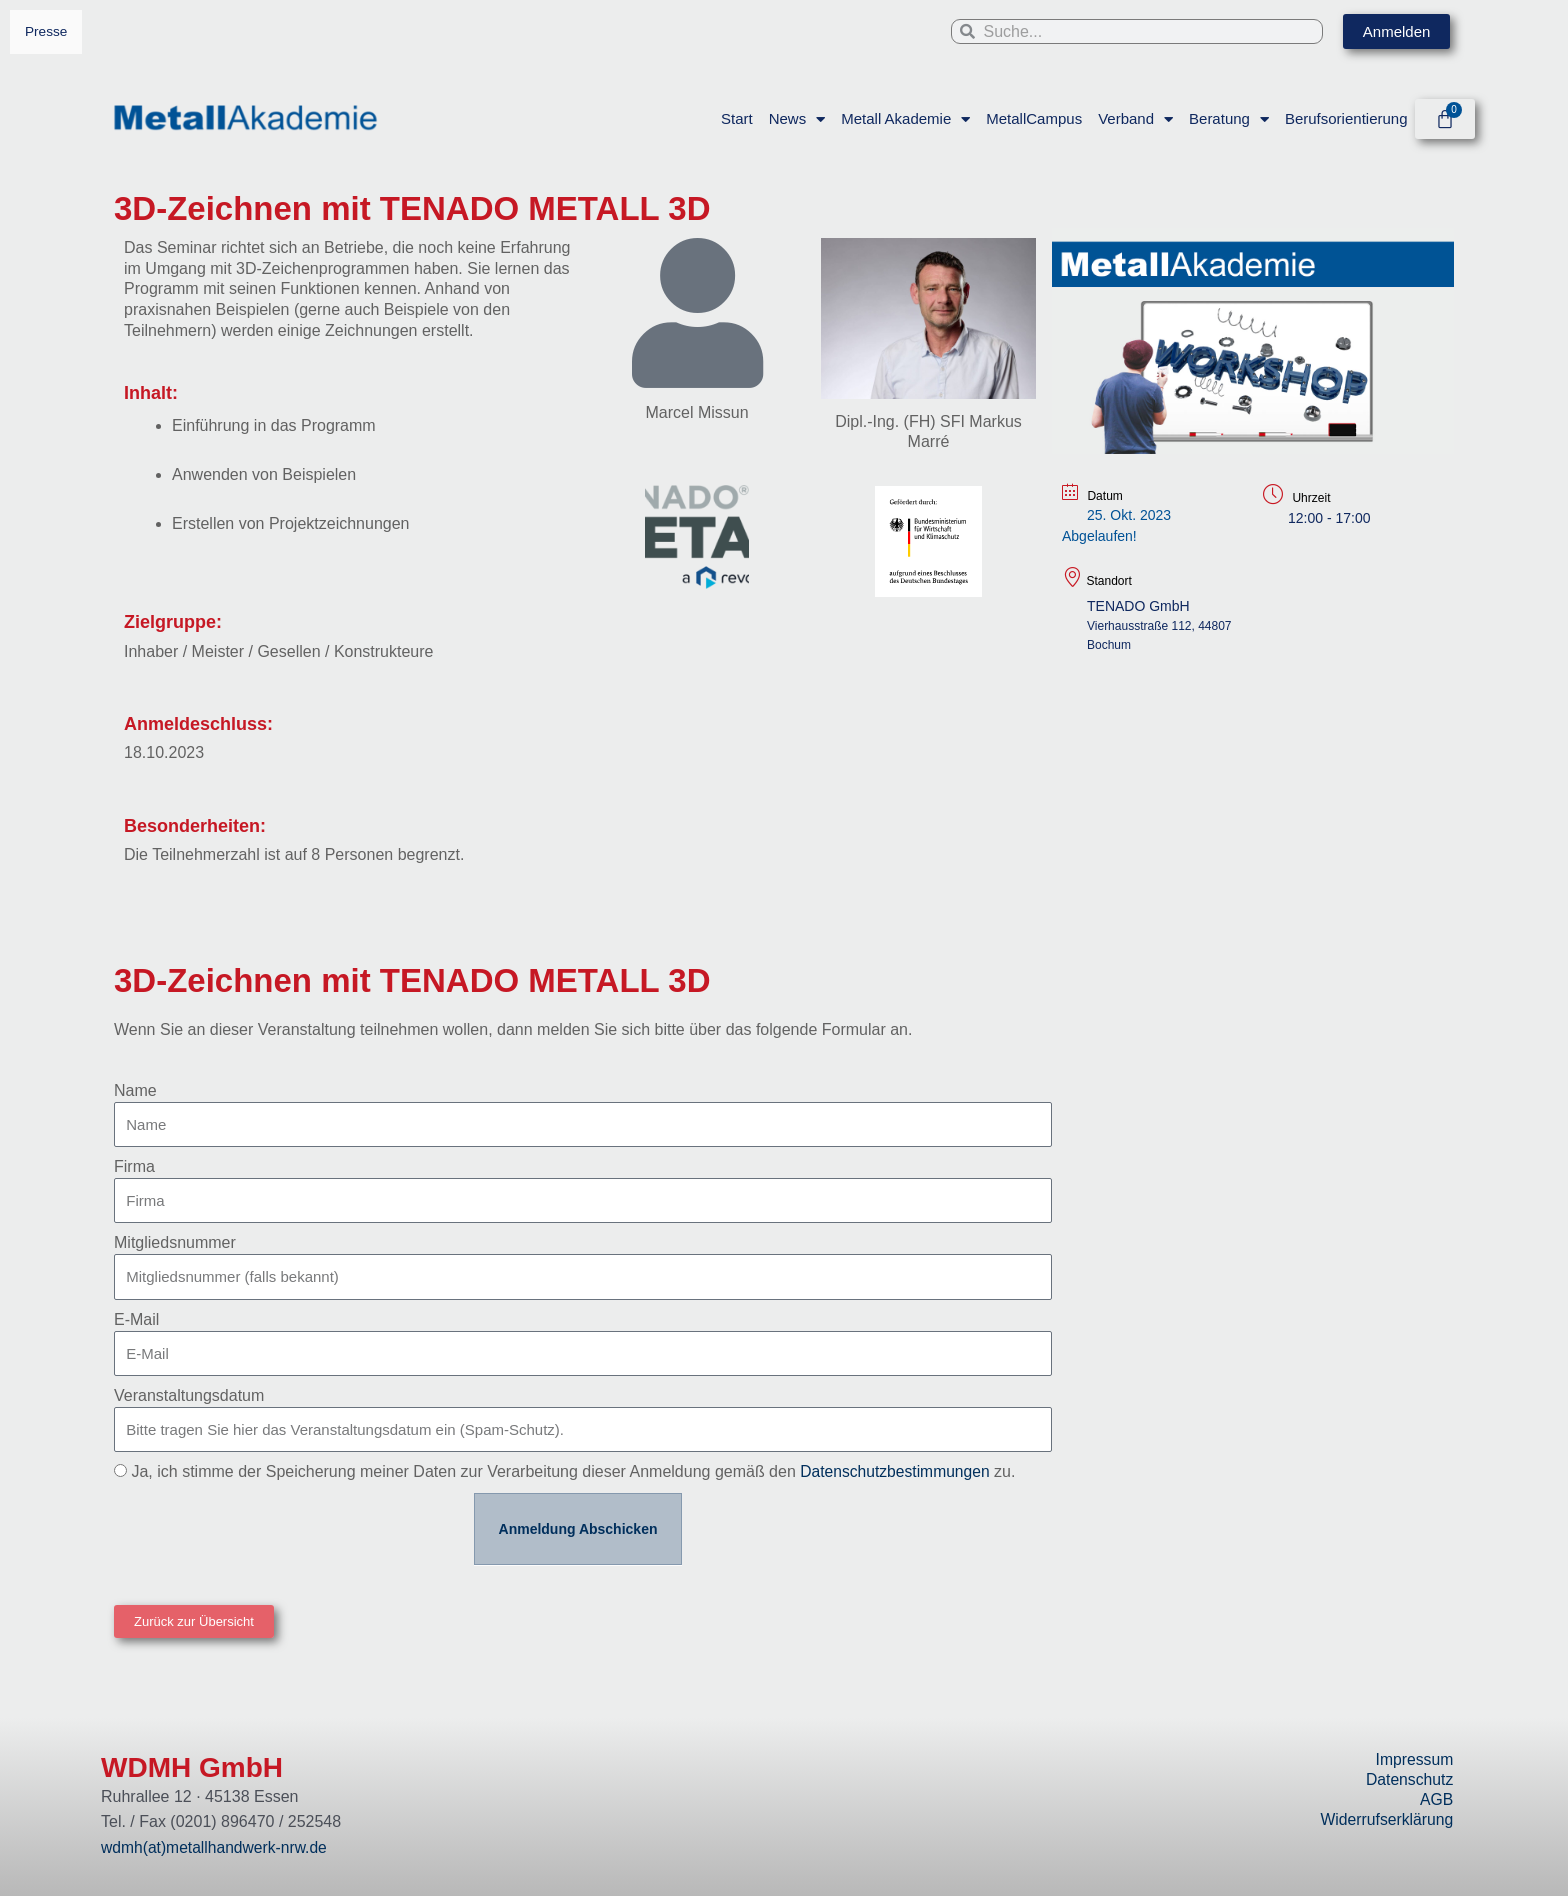 The image size is (1568, 1896). What do you see at coordinates (1135, 118) in the screenshot?
I see `Verband` at bounding box center [1135, 118].